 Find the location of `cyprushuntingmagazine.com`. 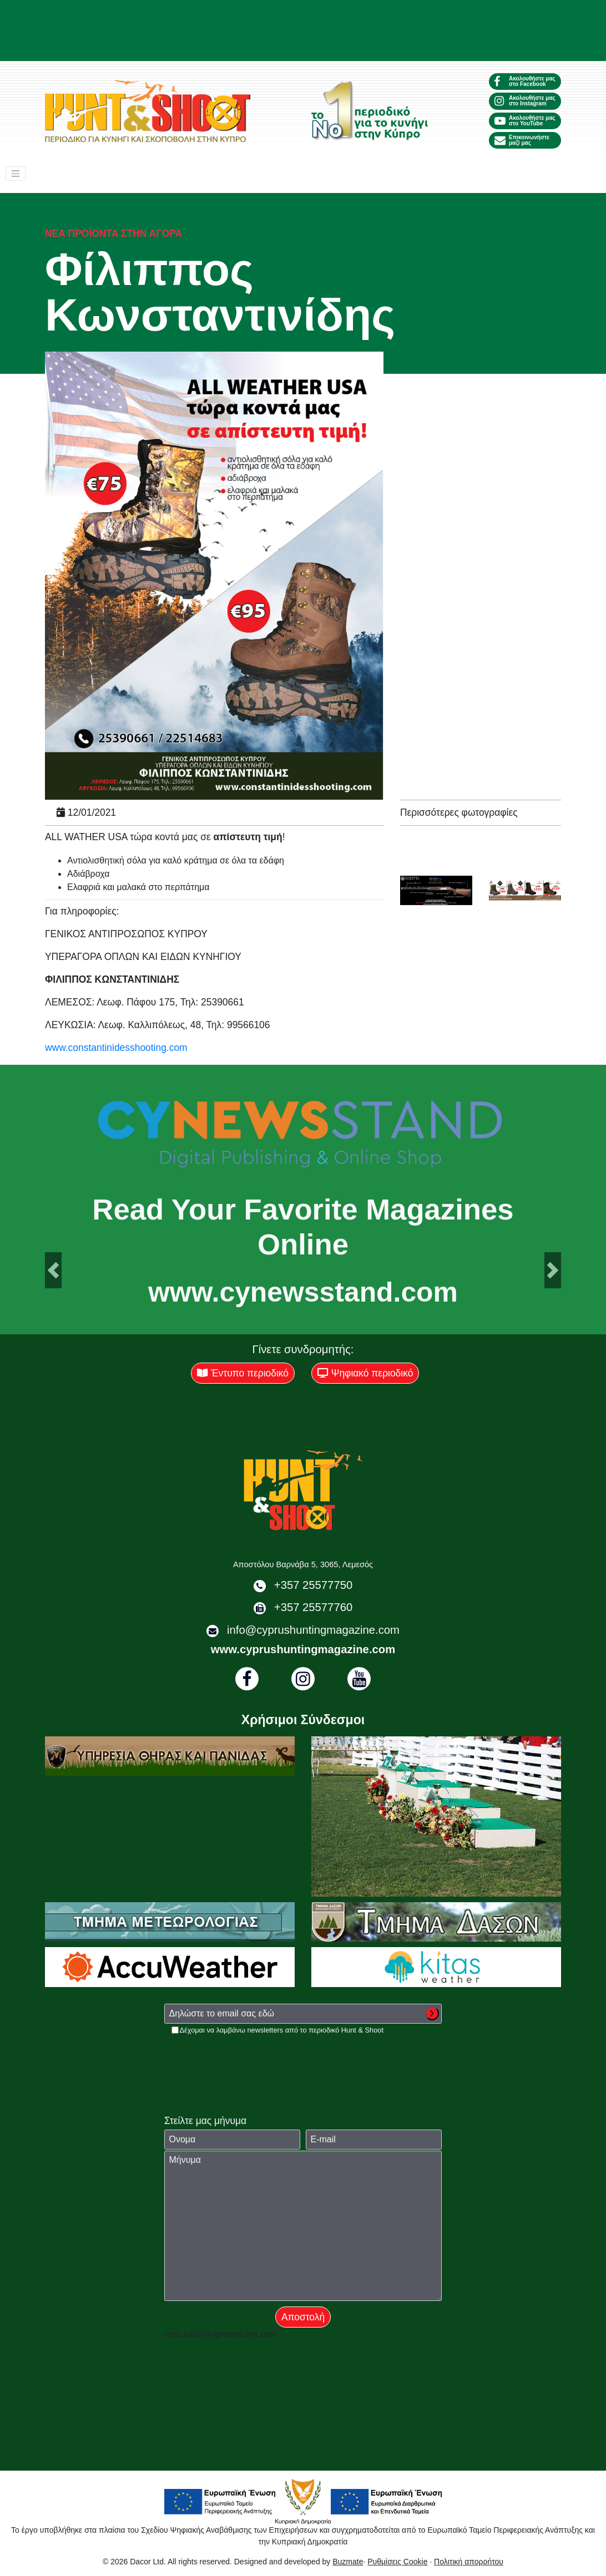

cyprushuntingmagazine.com is located at coordinates (220, 2334).